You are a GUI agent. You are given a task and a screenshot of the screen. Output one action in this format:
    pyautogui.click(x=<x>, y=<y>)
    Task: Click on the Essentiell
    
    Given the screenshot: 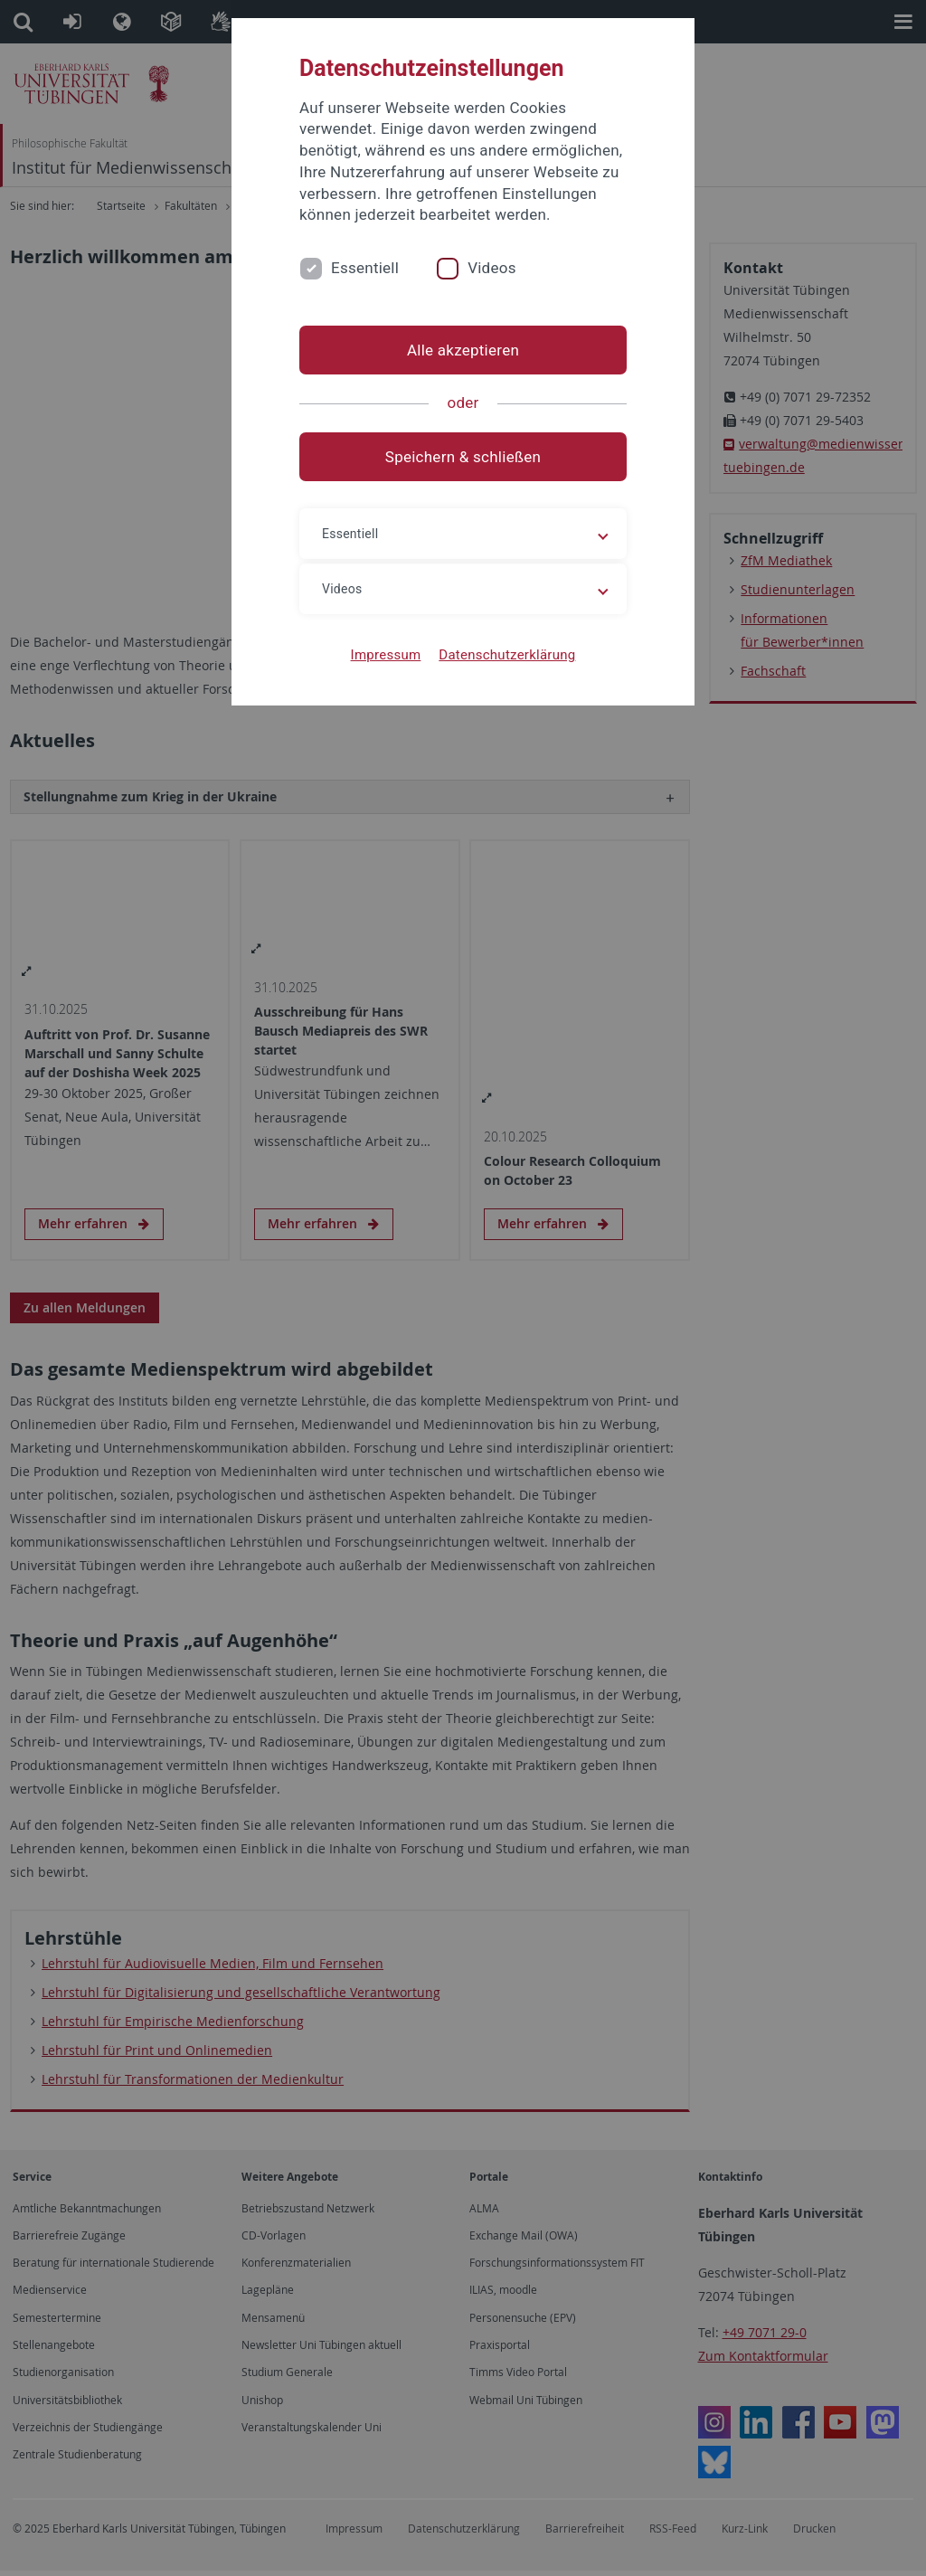 What is the action you would take?
    pyautogui.click(x=365, y=268)
    